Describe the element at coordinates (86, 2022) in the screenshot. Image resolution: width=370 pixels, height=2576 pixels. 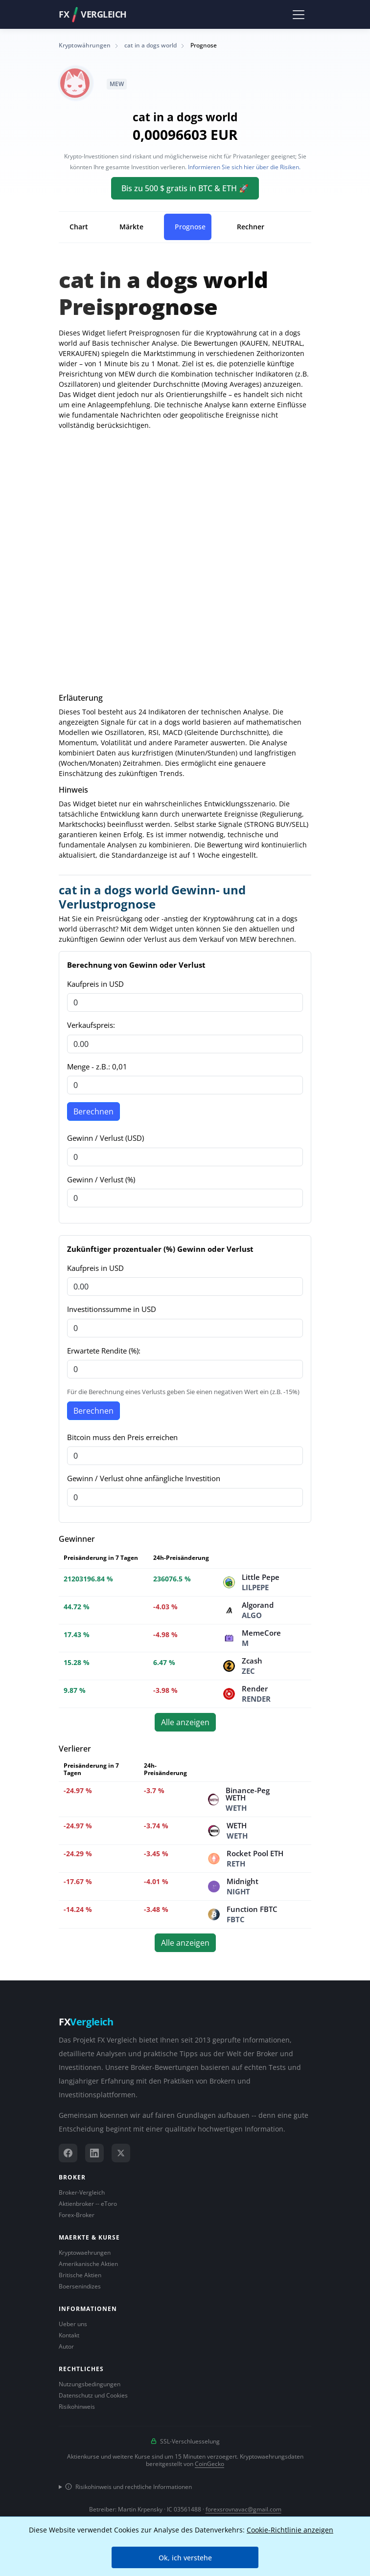
I see `FX` at that location.